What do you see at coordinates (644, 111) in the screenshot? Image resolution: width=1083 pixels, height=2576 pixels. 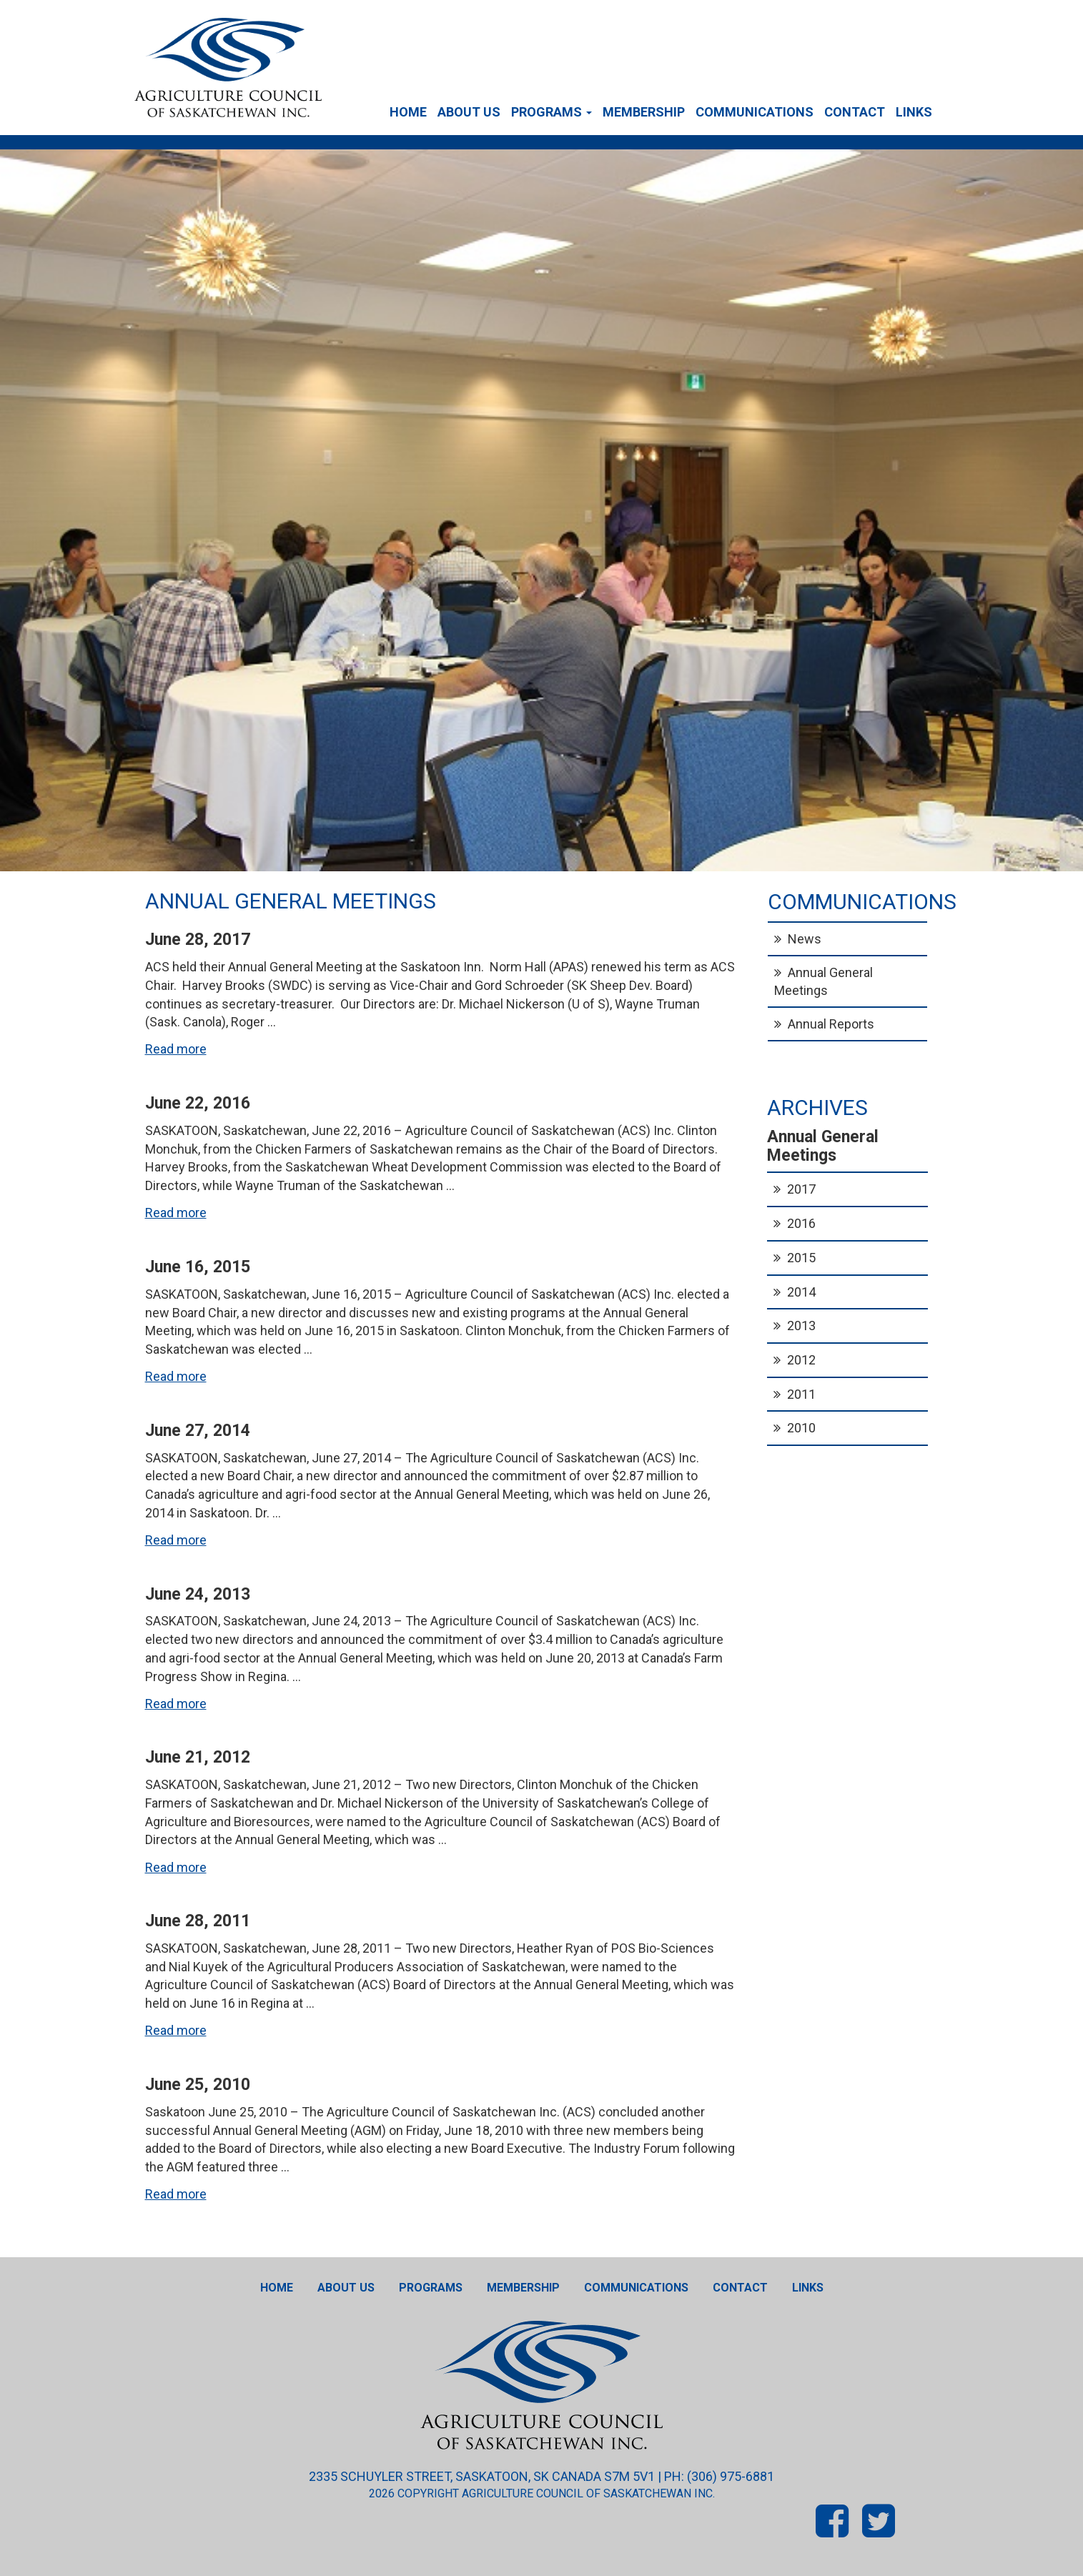 I see `Membership` at bounding box center [644, 111].